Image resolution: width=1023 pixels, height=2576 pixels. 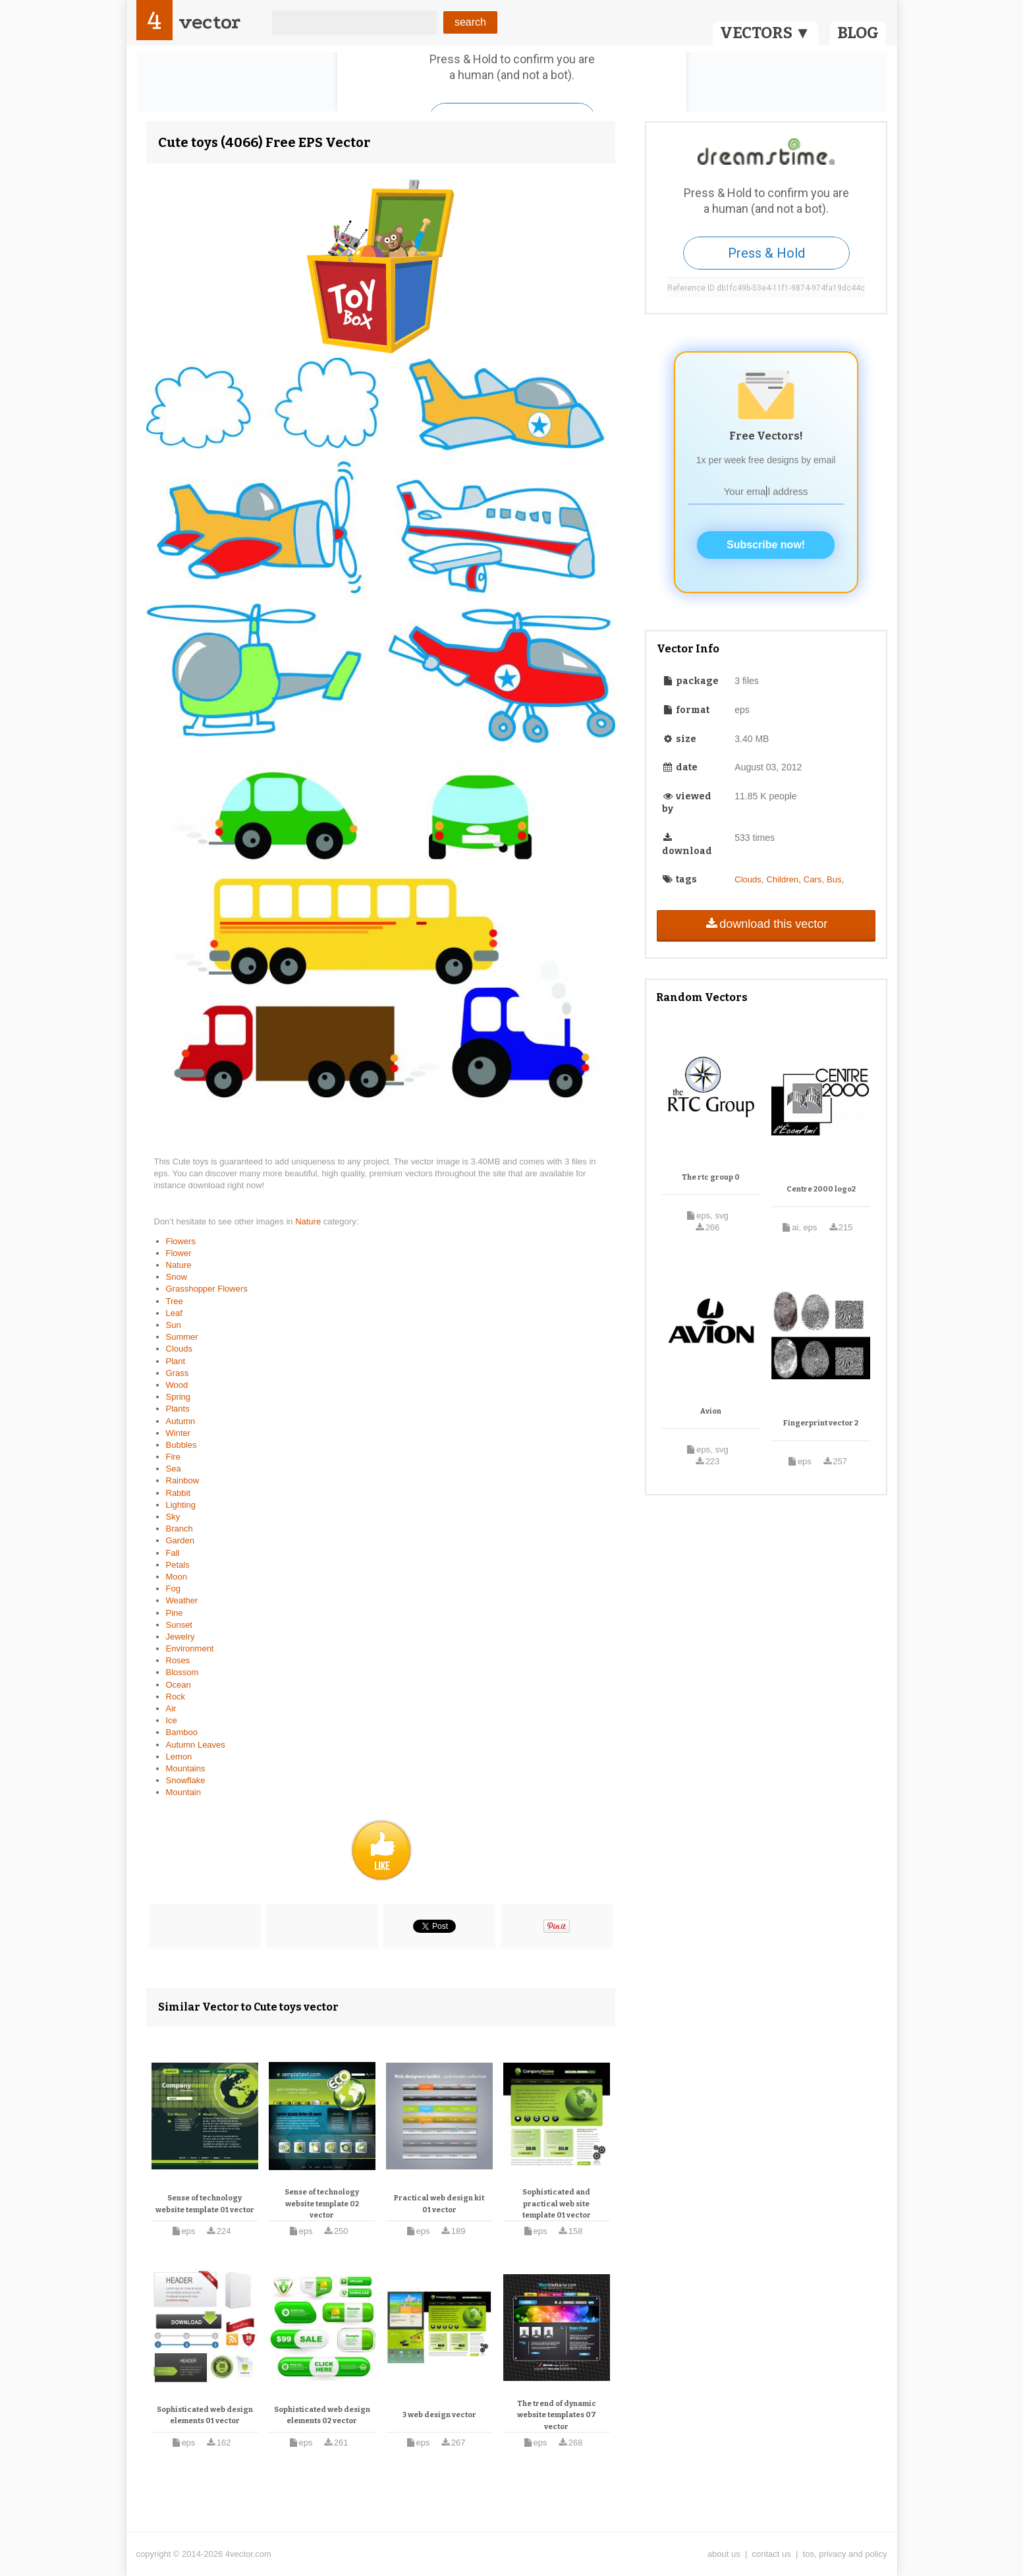 What do you see at coordinates (207, 1289) in the screenshot?
I see `Grasshopper Flowers` at bounding box center [207, 1289].